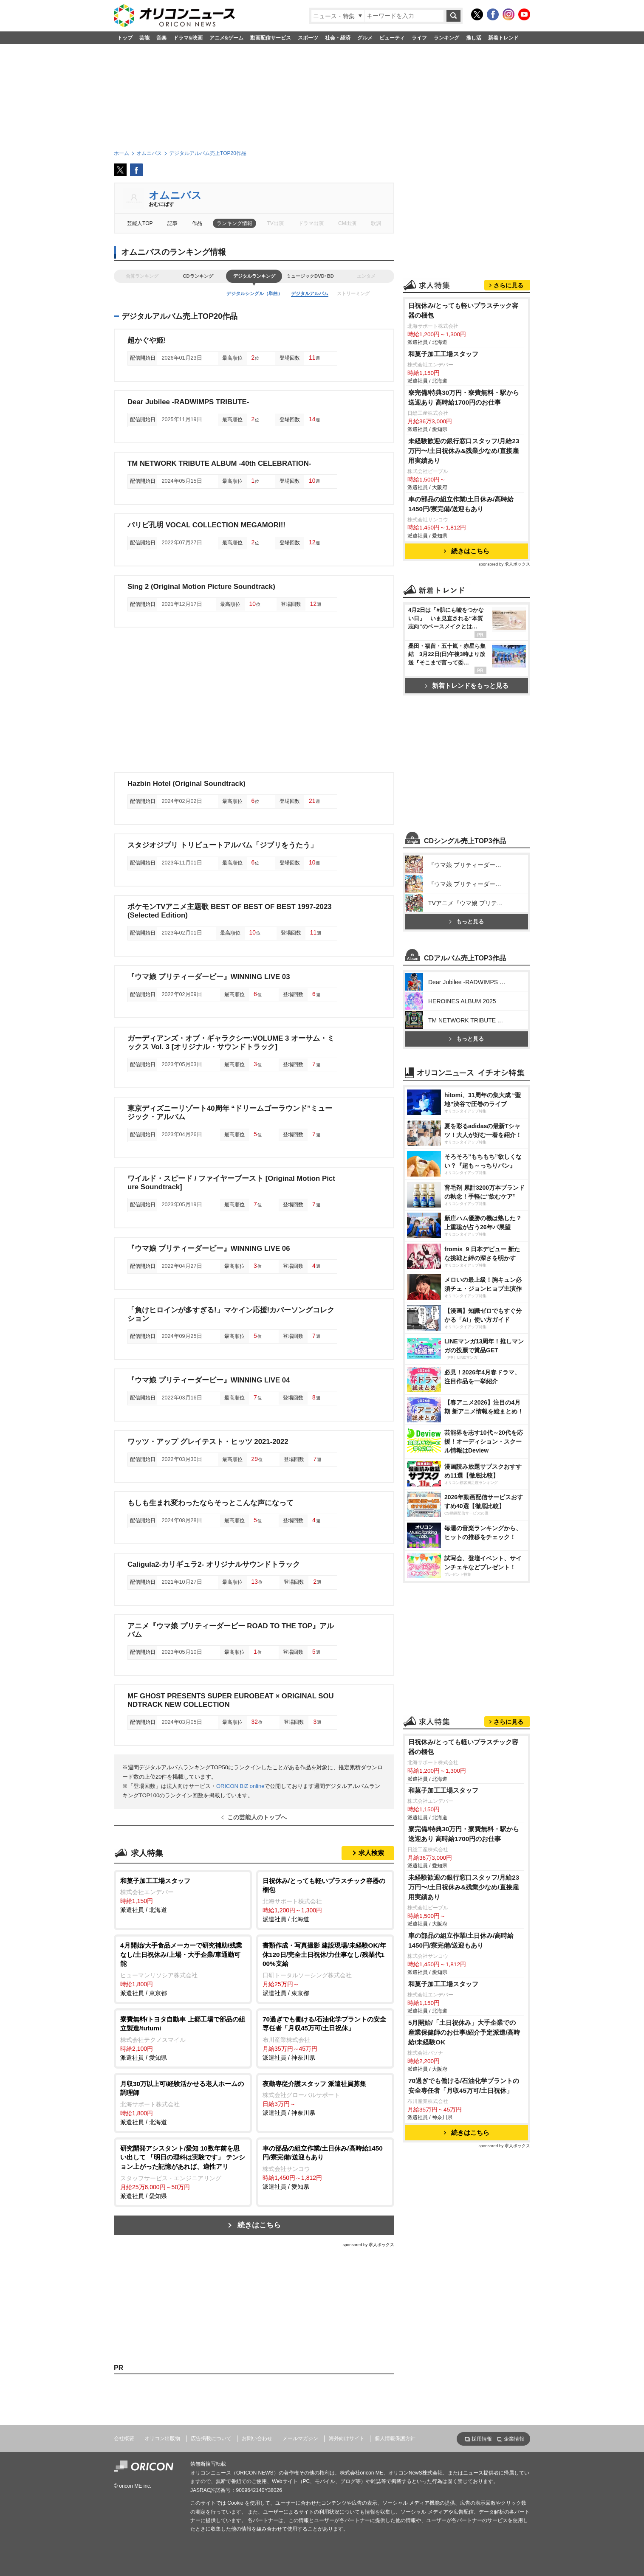 The height and width of the screenshot is (2576, 644). Describe the element at coordinates (503, 38) in the screenshot. I see `新着トレンド` at that location.